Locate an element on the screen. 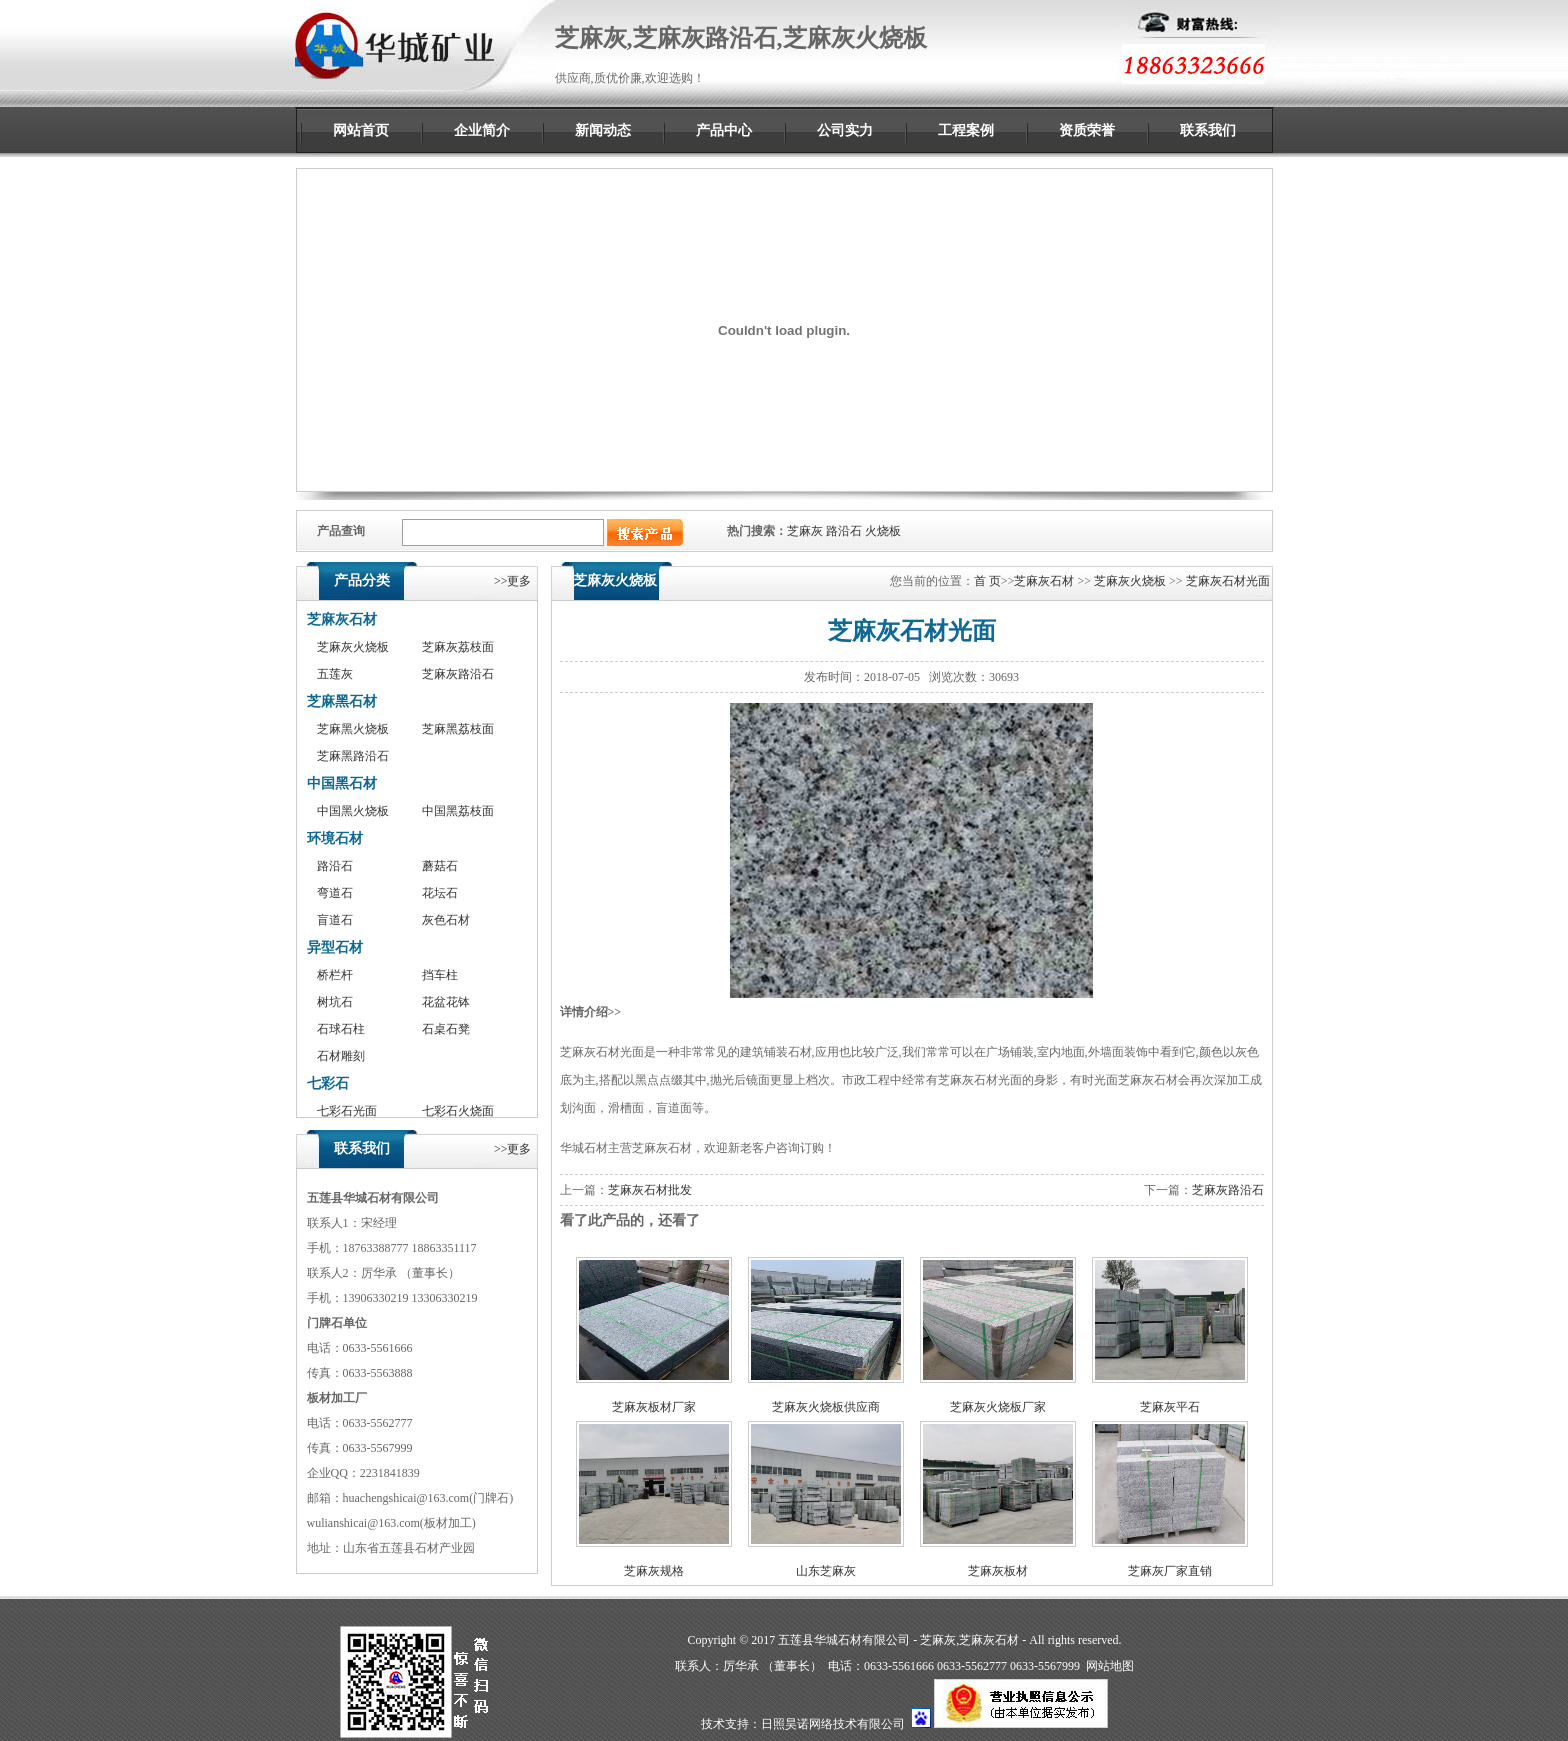  芝麻黑荔枝面 is located at coordinates (458, 729).